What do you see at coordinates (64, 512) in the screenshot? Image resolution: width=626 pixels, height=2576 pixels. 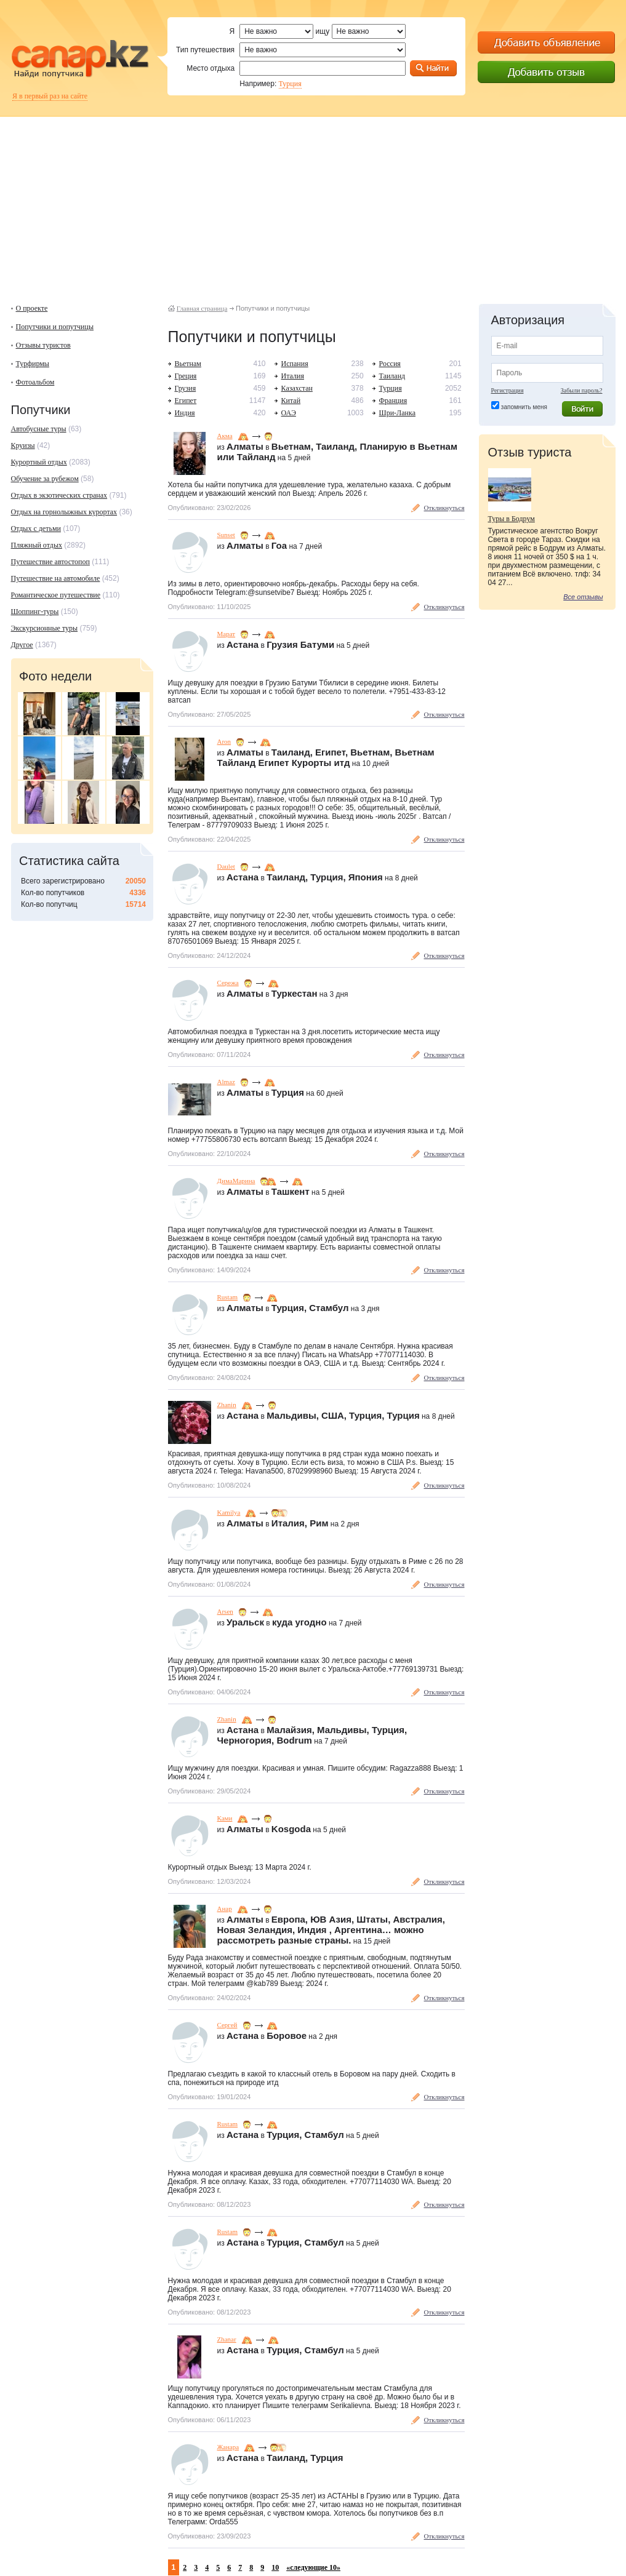 I see `Отдых на горнолыжных курортах` at bounding box center [64, 512].